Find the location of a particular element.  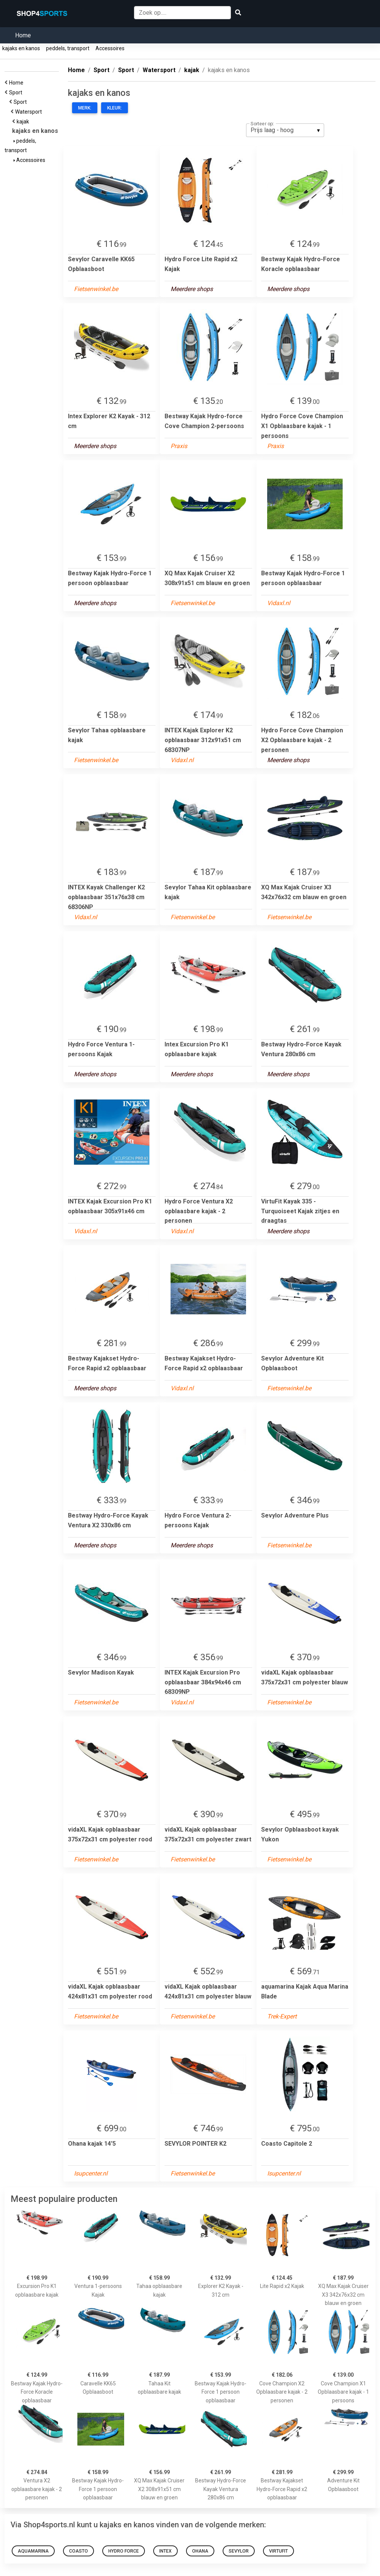

peddels, transport is located at coordinates (68, 48).